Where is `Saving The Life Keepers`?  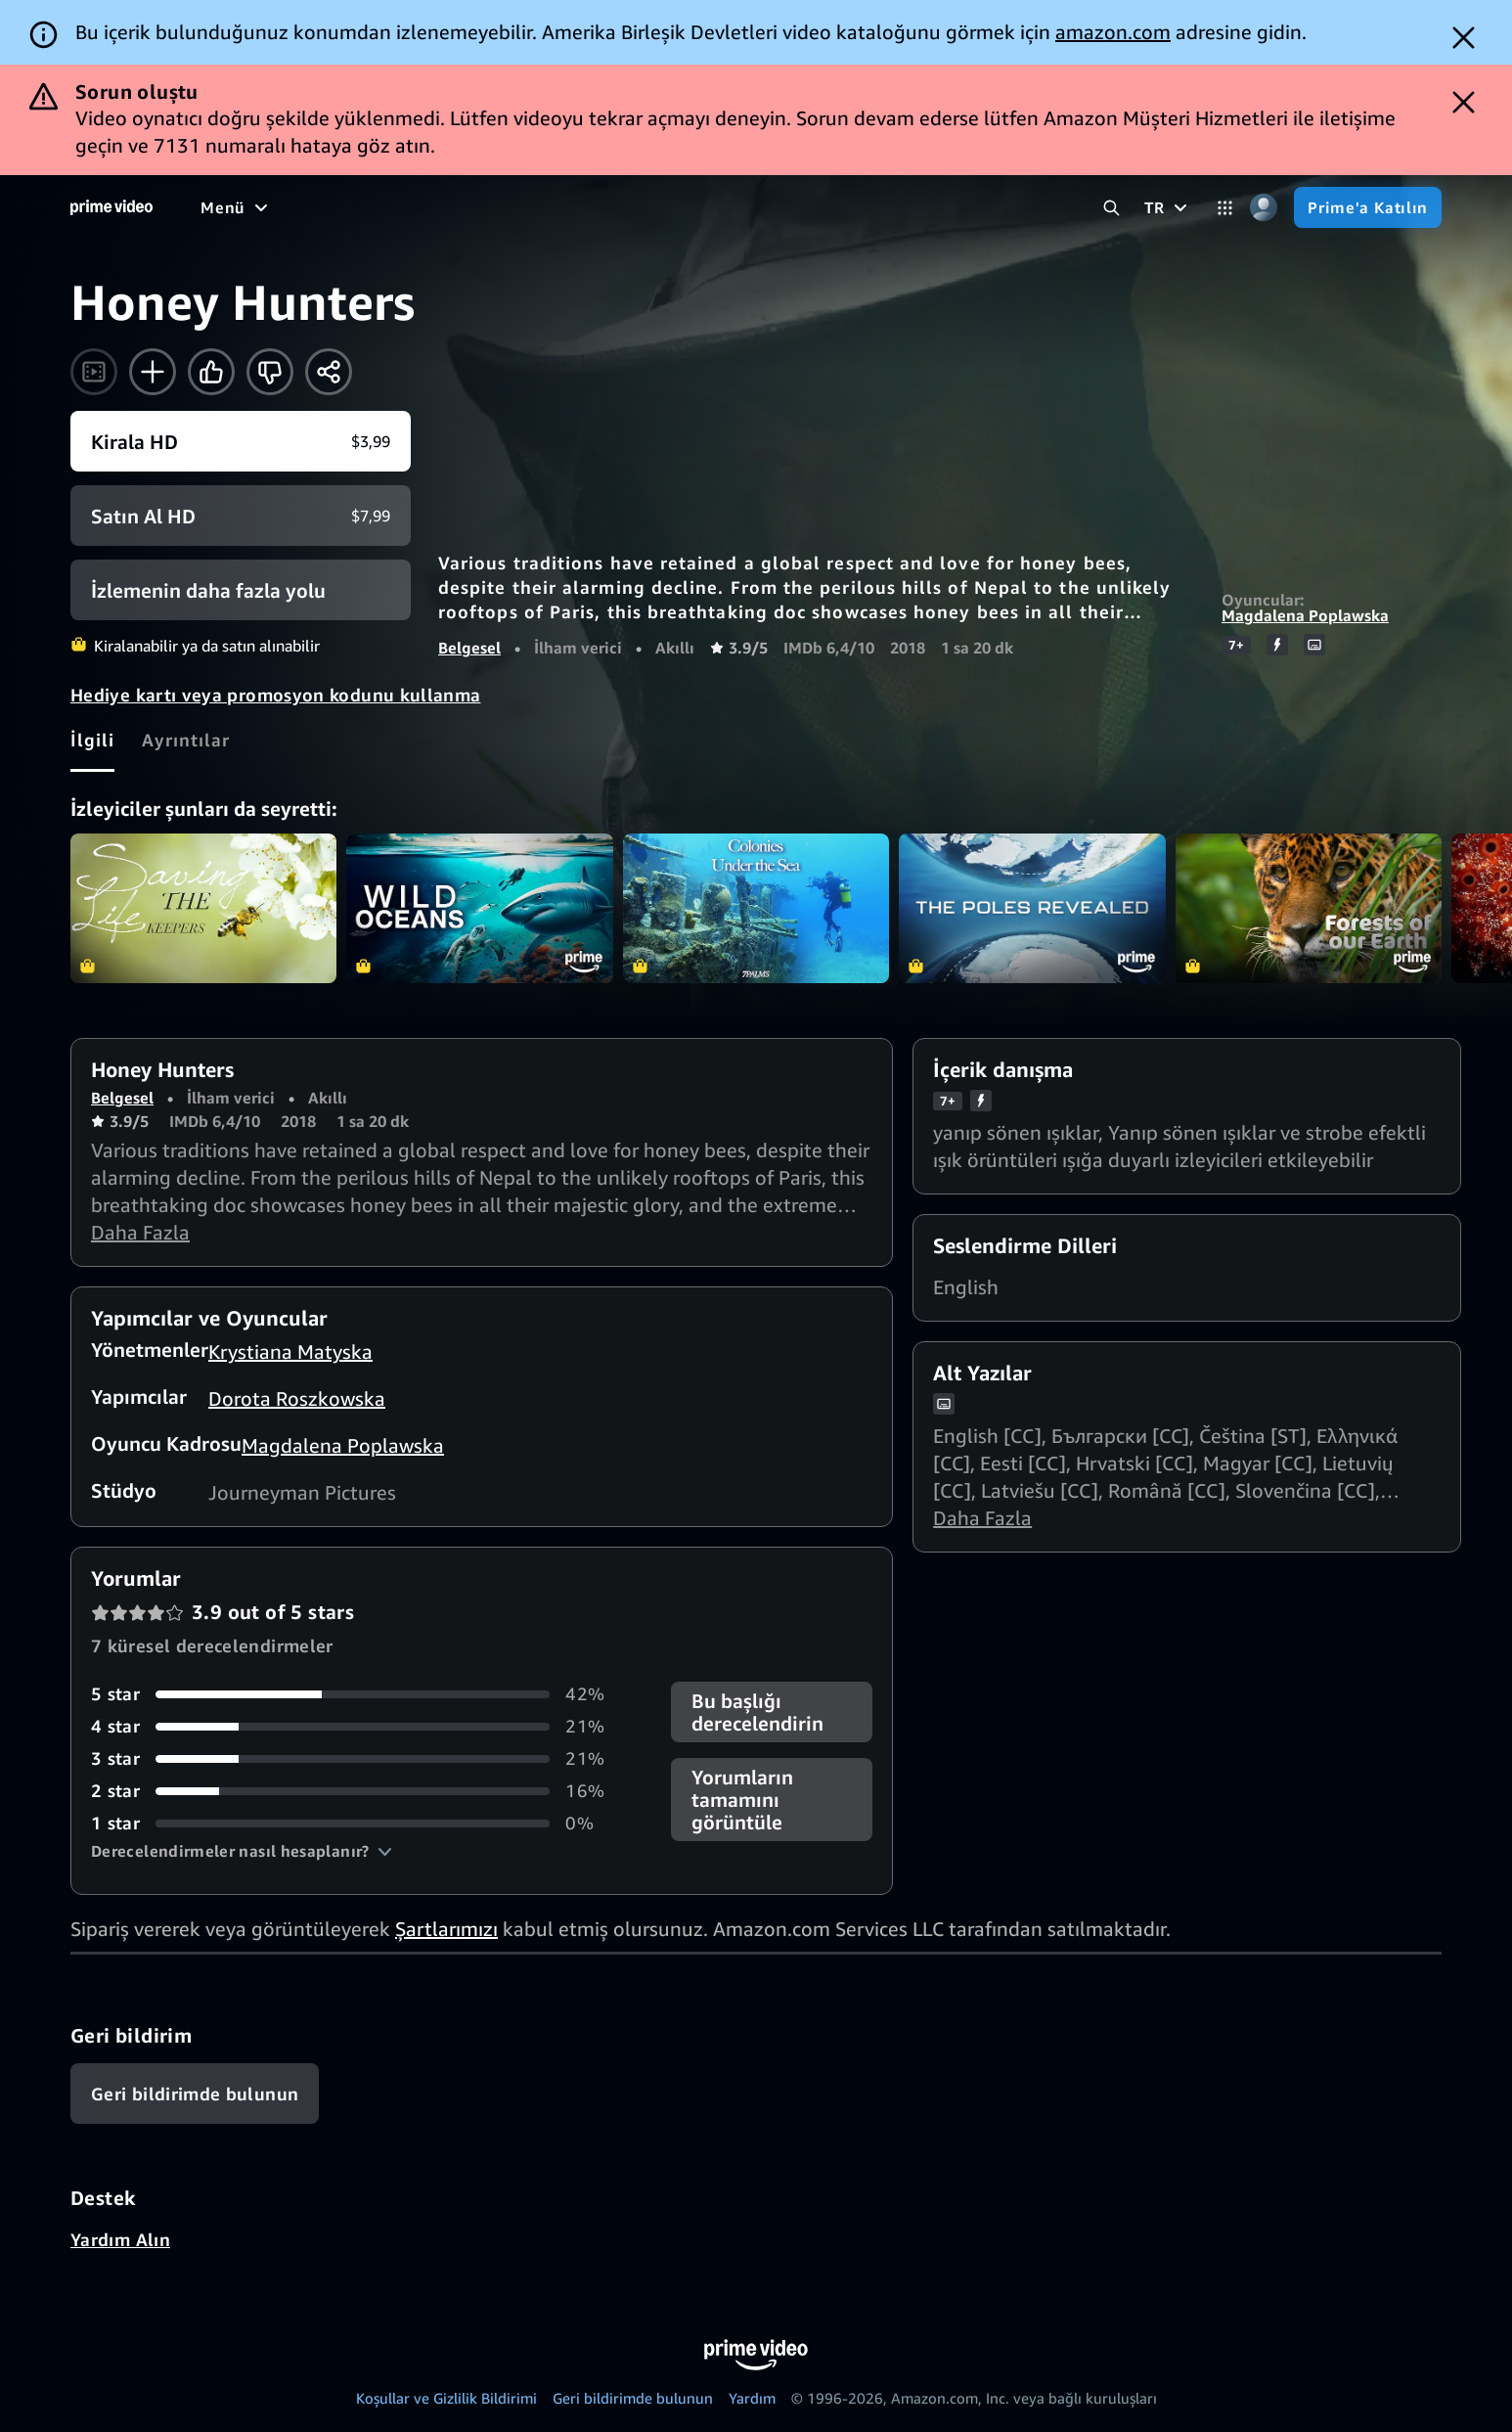 Saving The Life Keepers is located at coordinates (203, 908).